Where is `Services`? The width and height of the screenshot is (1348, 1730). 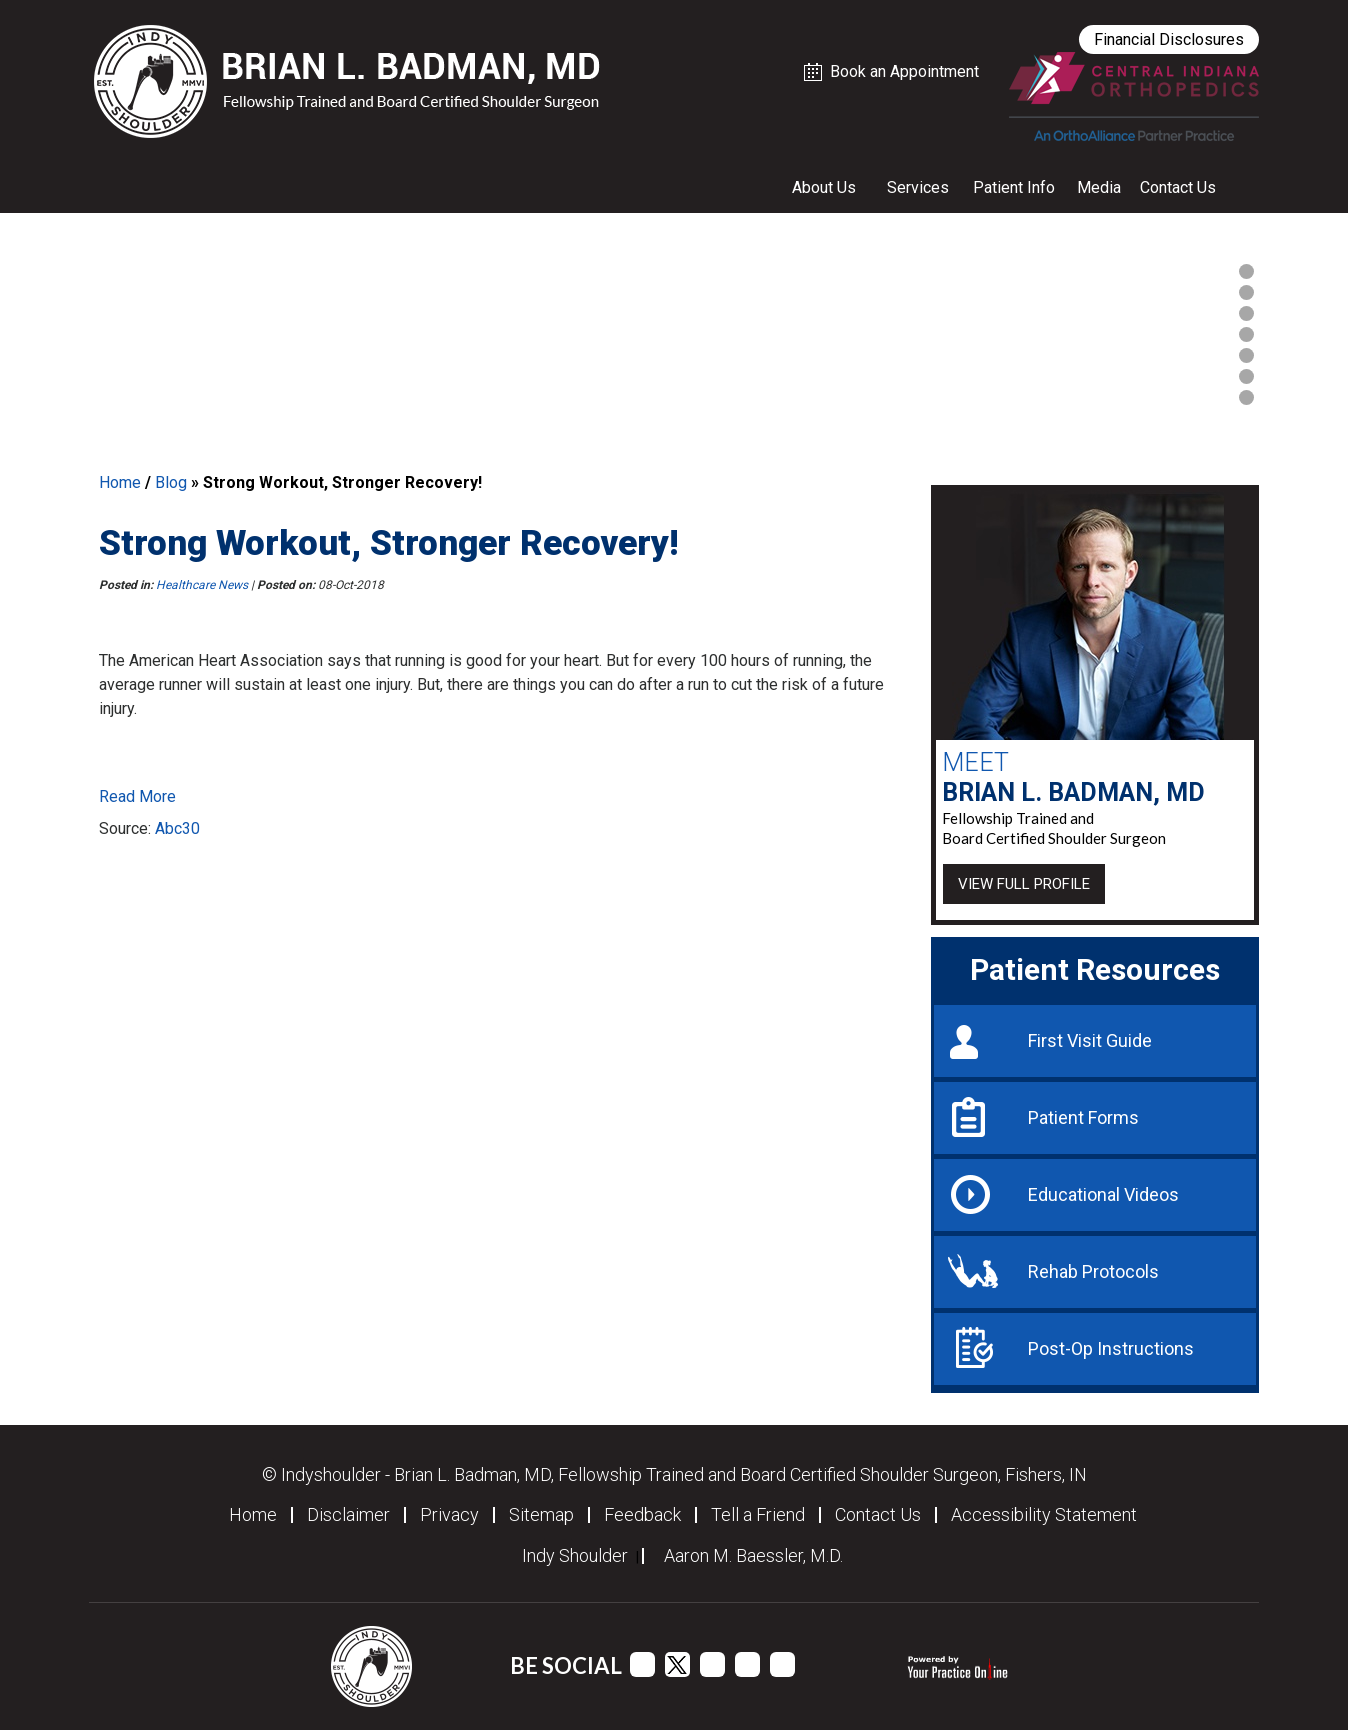 Services is located at coordinates (918, 187).